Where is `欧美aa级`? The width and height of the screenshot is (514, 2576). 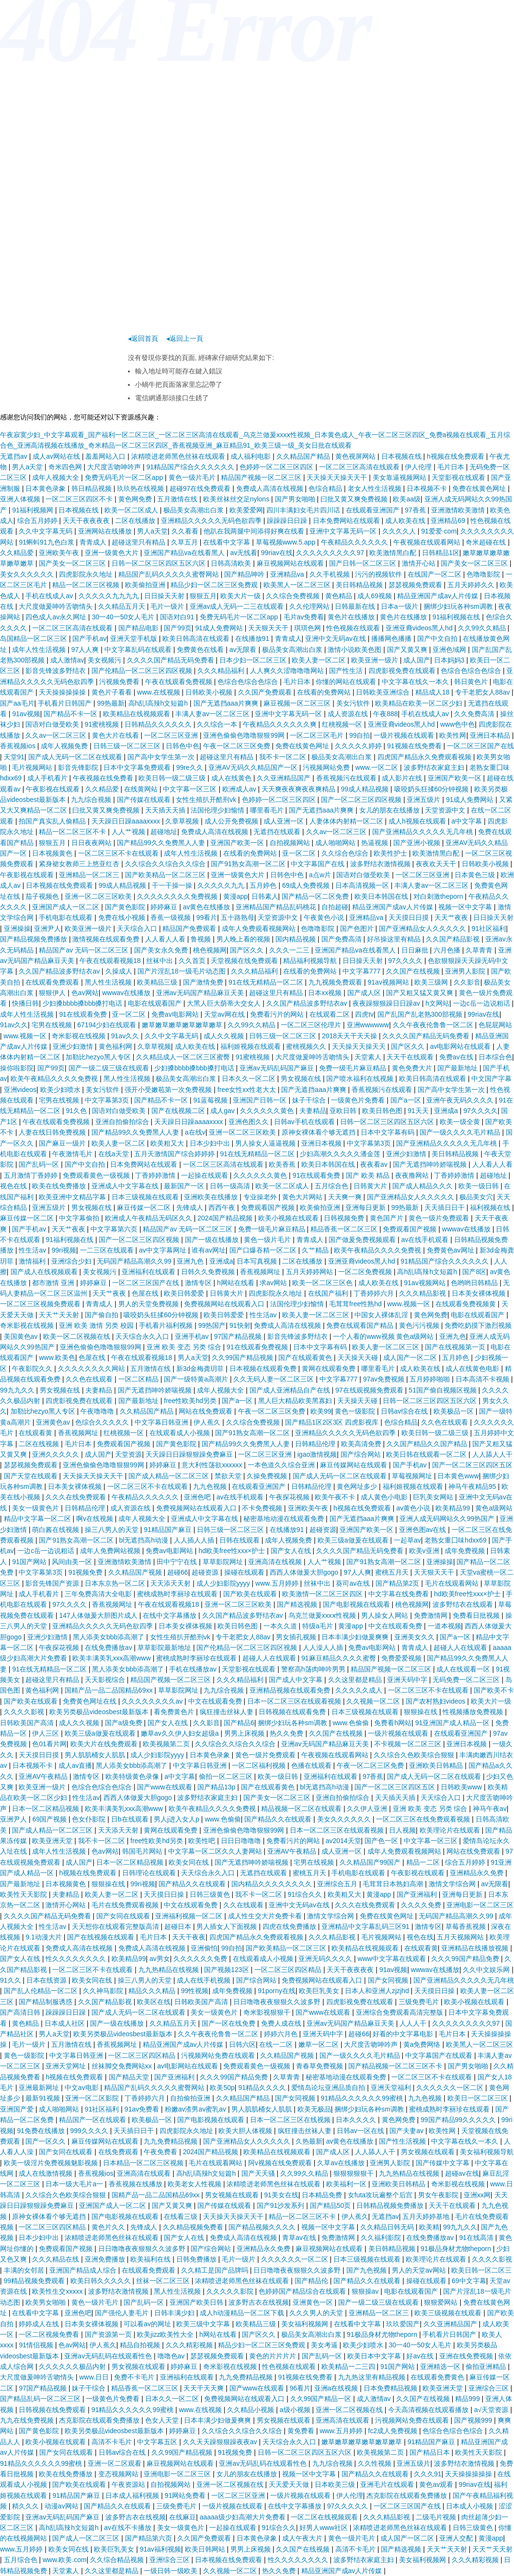 欧美aa级 is located at coordinates (407, 499).